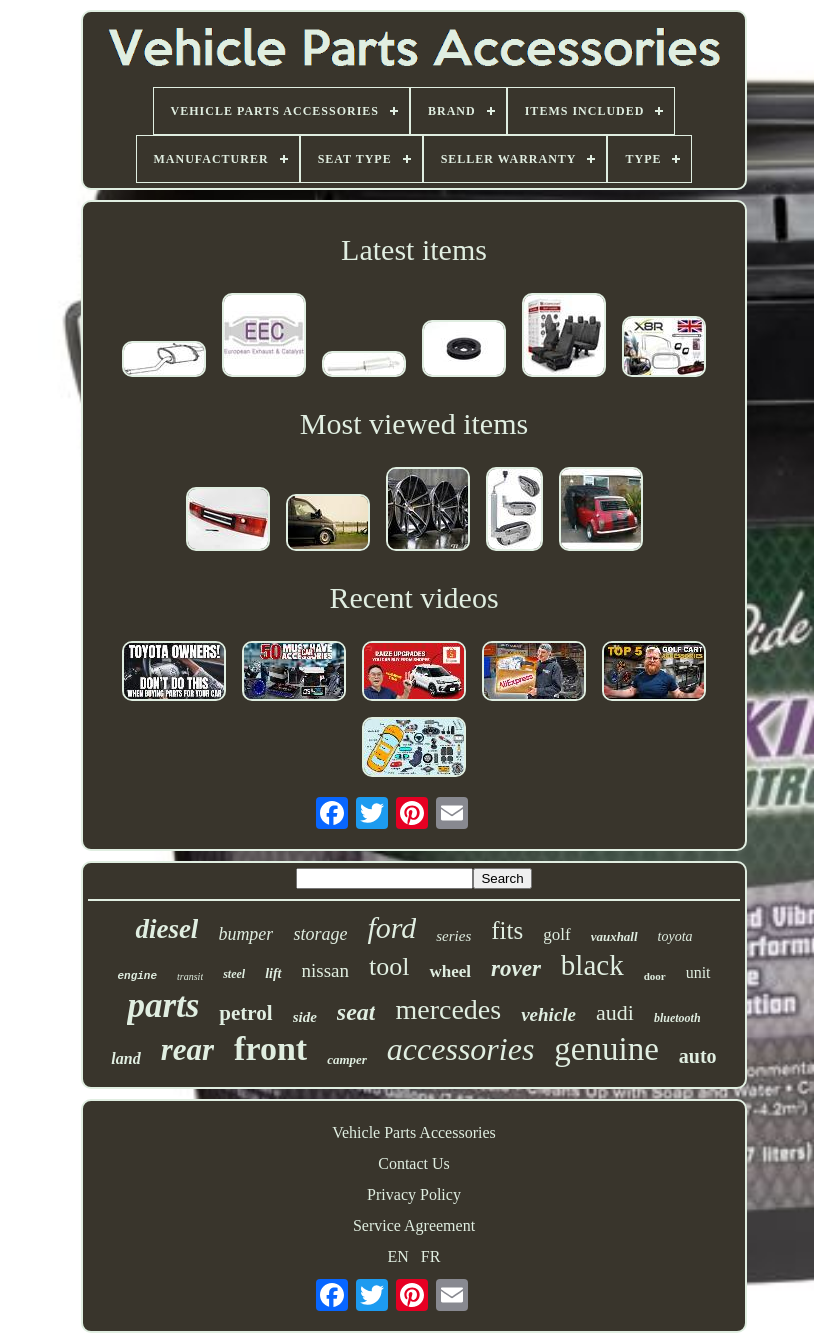 The width and height of the screenshot is (814, 1333). What do you see at coordinates (356, 1012) in the screenshot?
I see `seat` at bounding box center [356, 1012].